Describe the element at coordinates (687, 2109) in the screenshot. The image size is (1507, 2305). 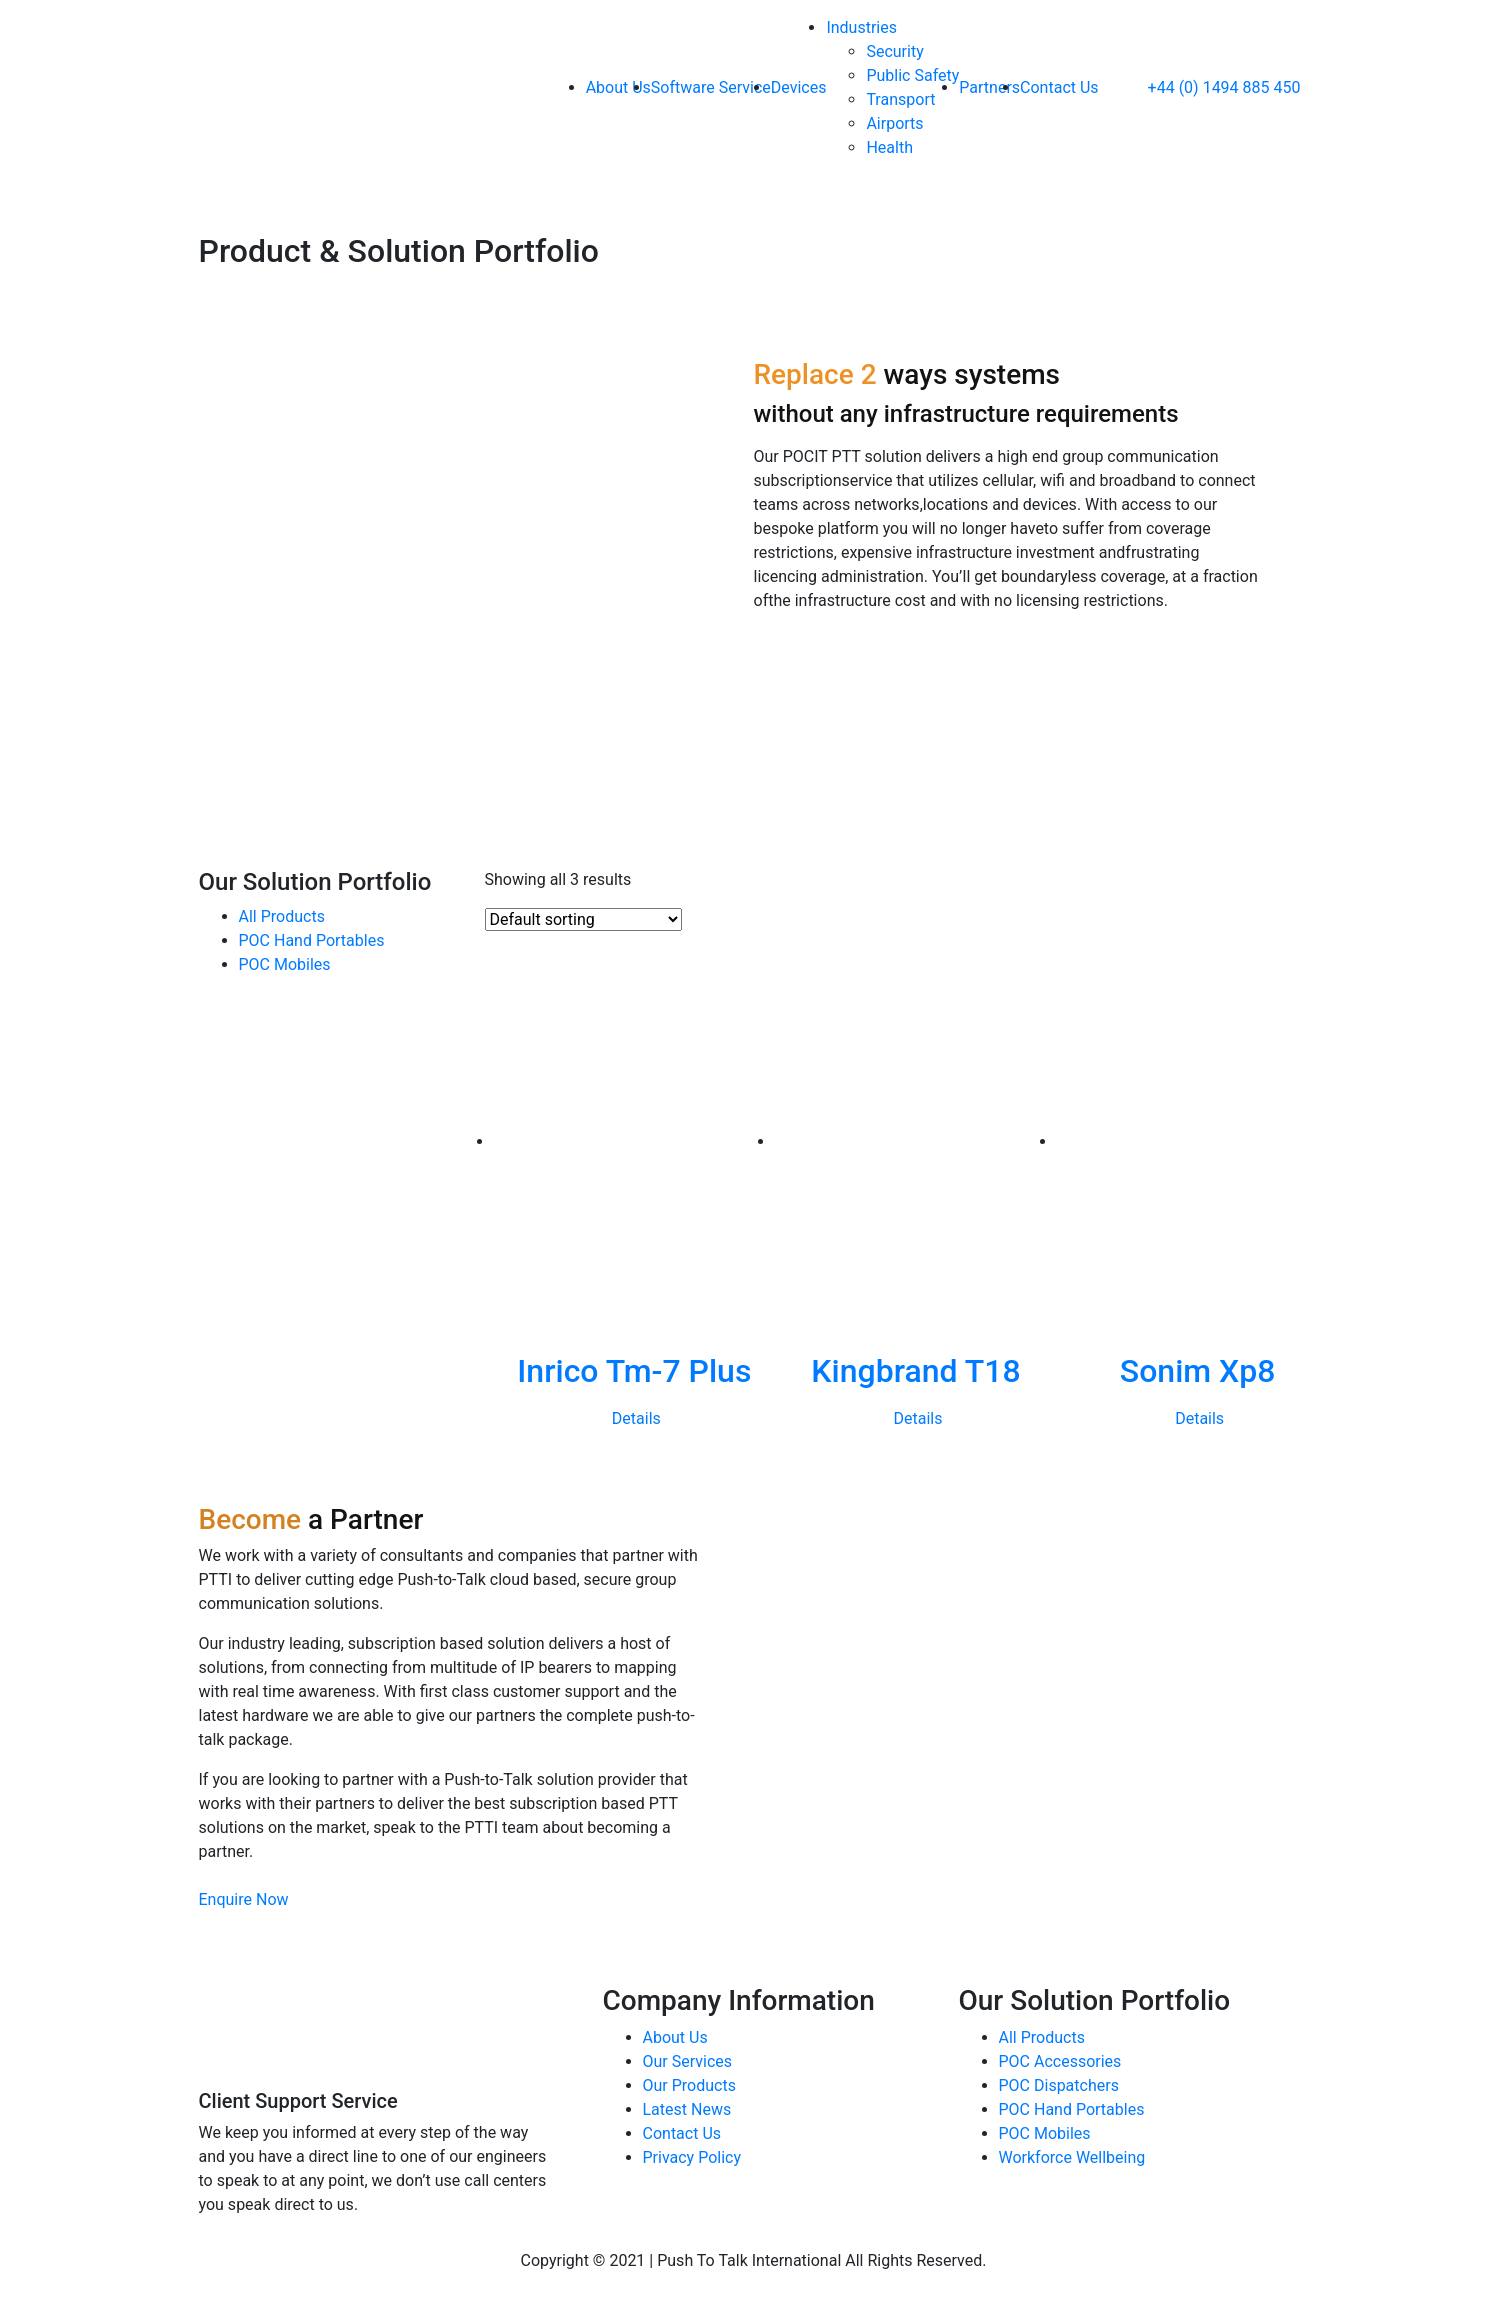
I see `Latest News` at that location.